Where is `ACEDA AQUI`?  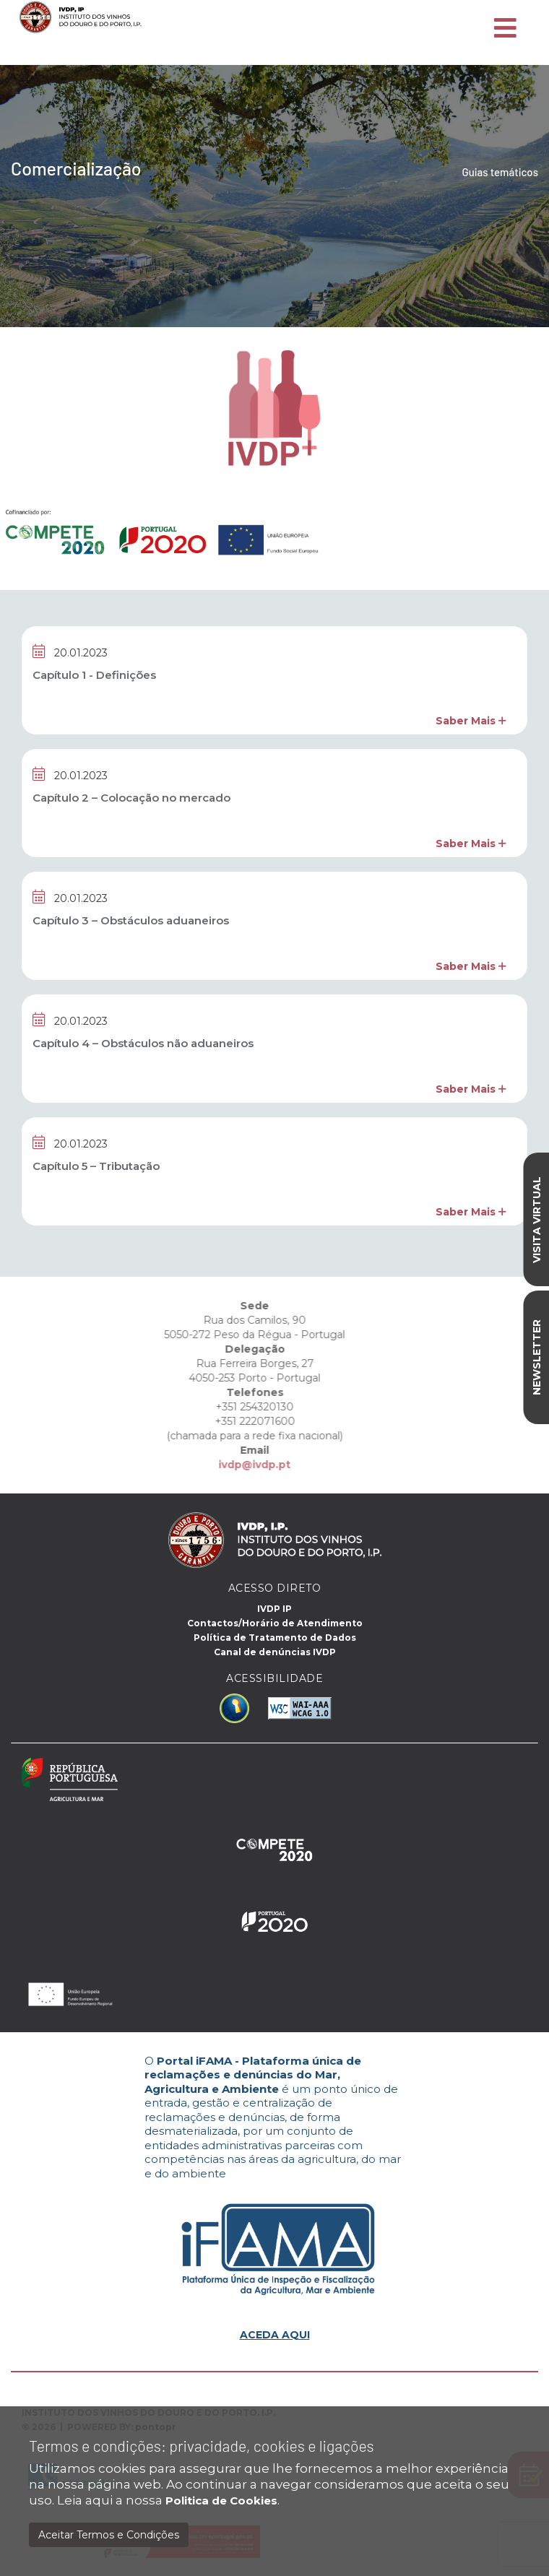
ACEDA AQUI is located at coordinates (275, 2334).